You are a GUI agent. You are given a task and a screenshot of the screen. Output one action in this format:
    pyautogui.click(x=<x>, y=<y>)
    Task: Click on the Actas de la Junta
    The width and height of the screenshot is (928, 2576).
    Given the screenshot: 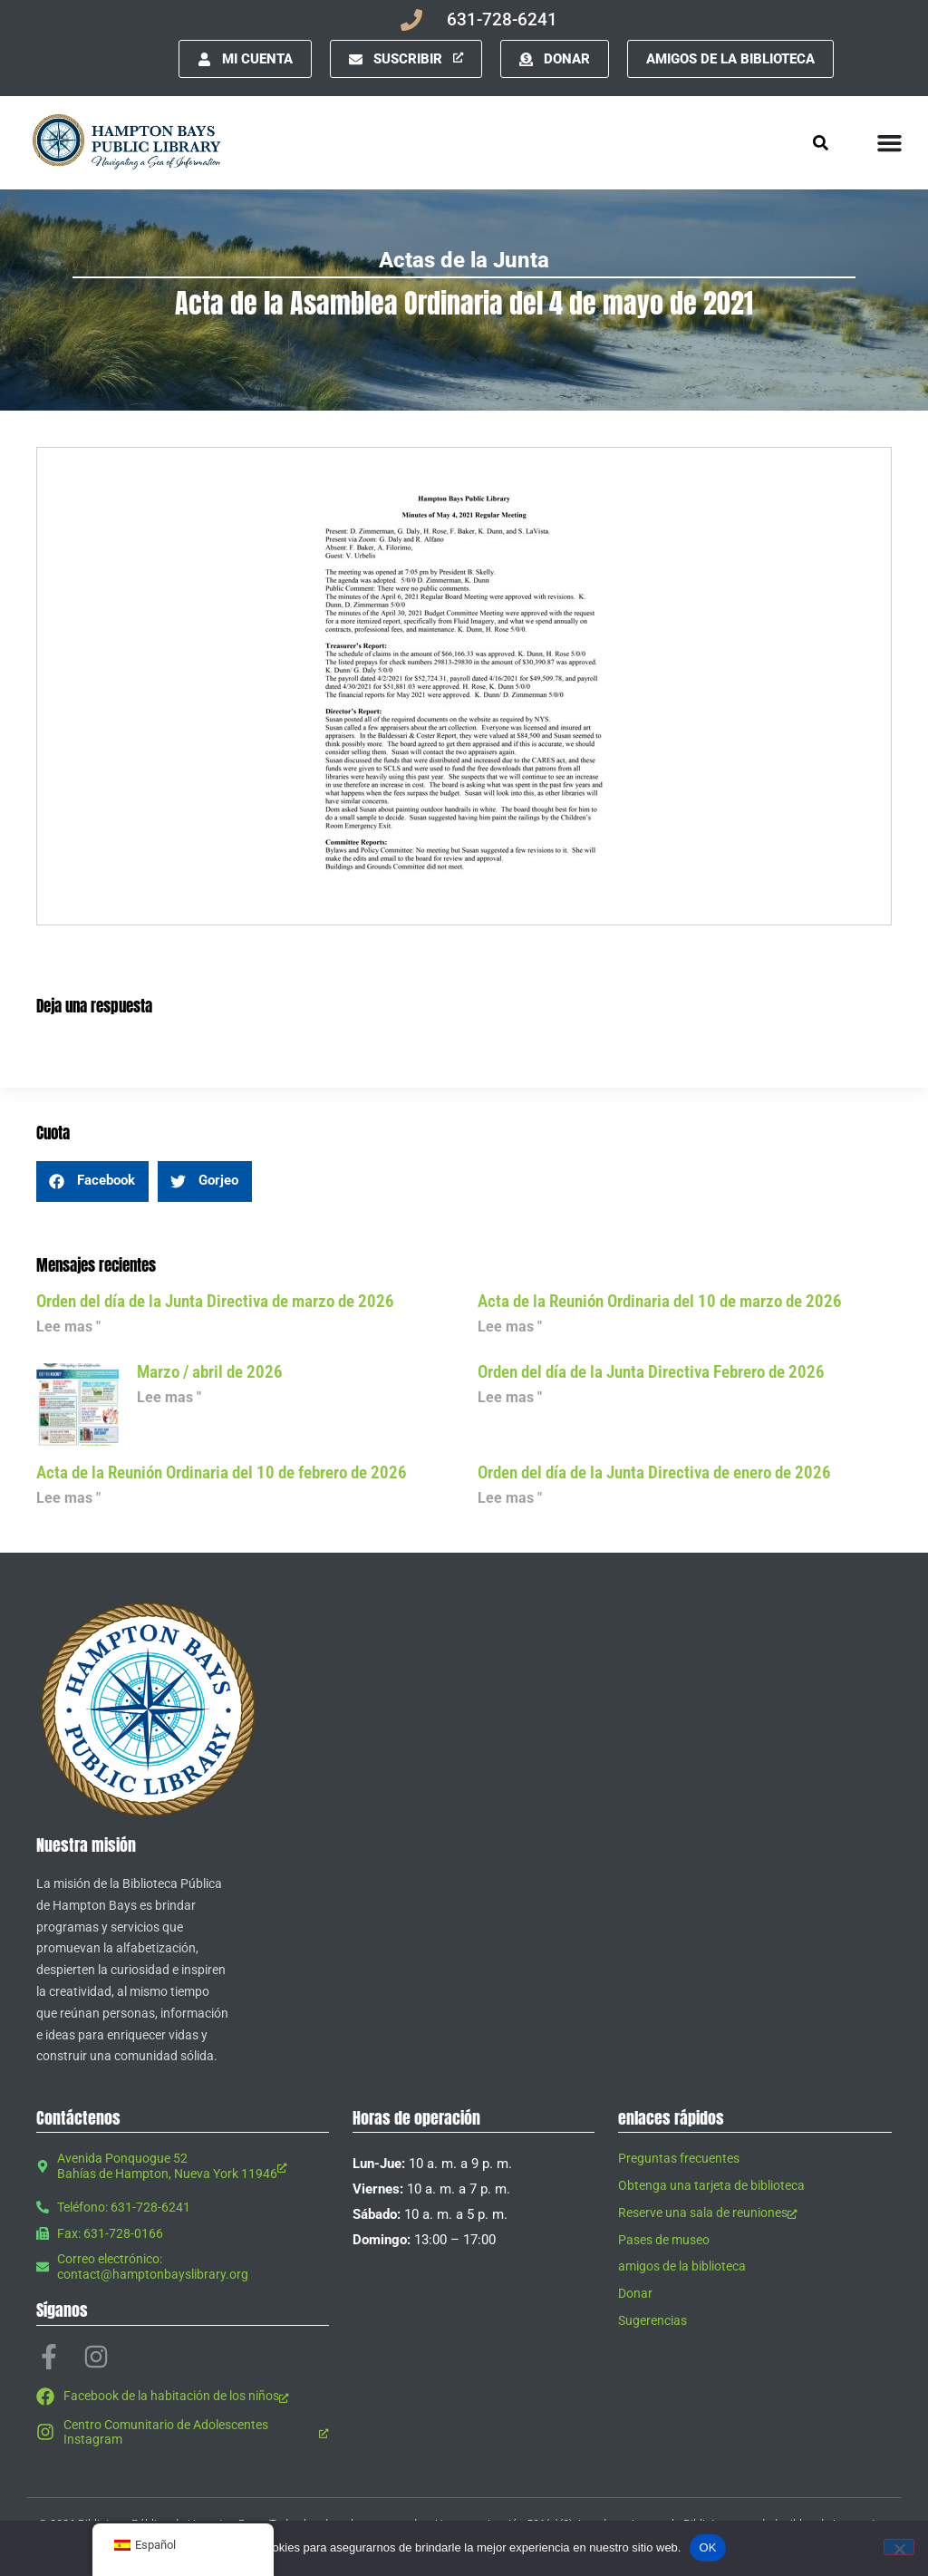 What is the action you would take?
    pyautogui.click(x=464, y=260)
    